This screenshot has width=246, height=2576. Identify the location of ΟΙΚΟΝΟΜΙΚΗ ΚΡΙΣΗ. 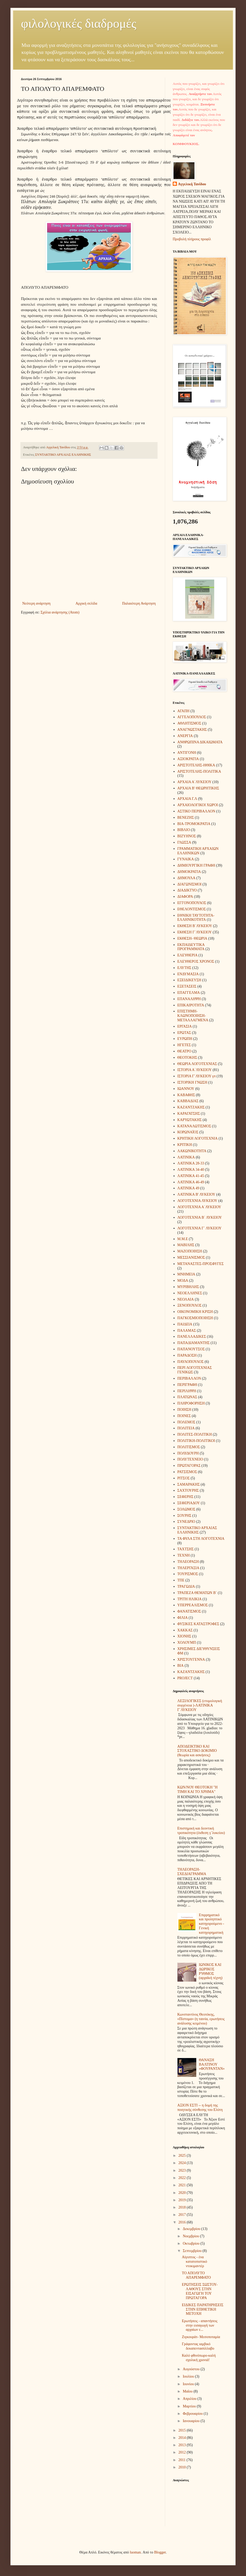
(195, 1312).